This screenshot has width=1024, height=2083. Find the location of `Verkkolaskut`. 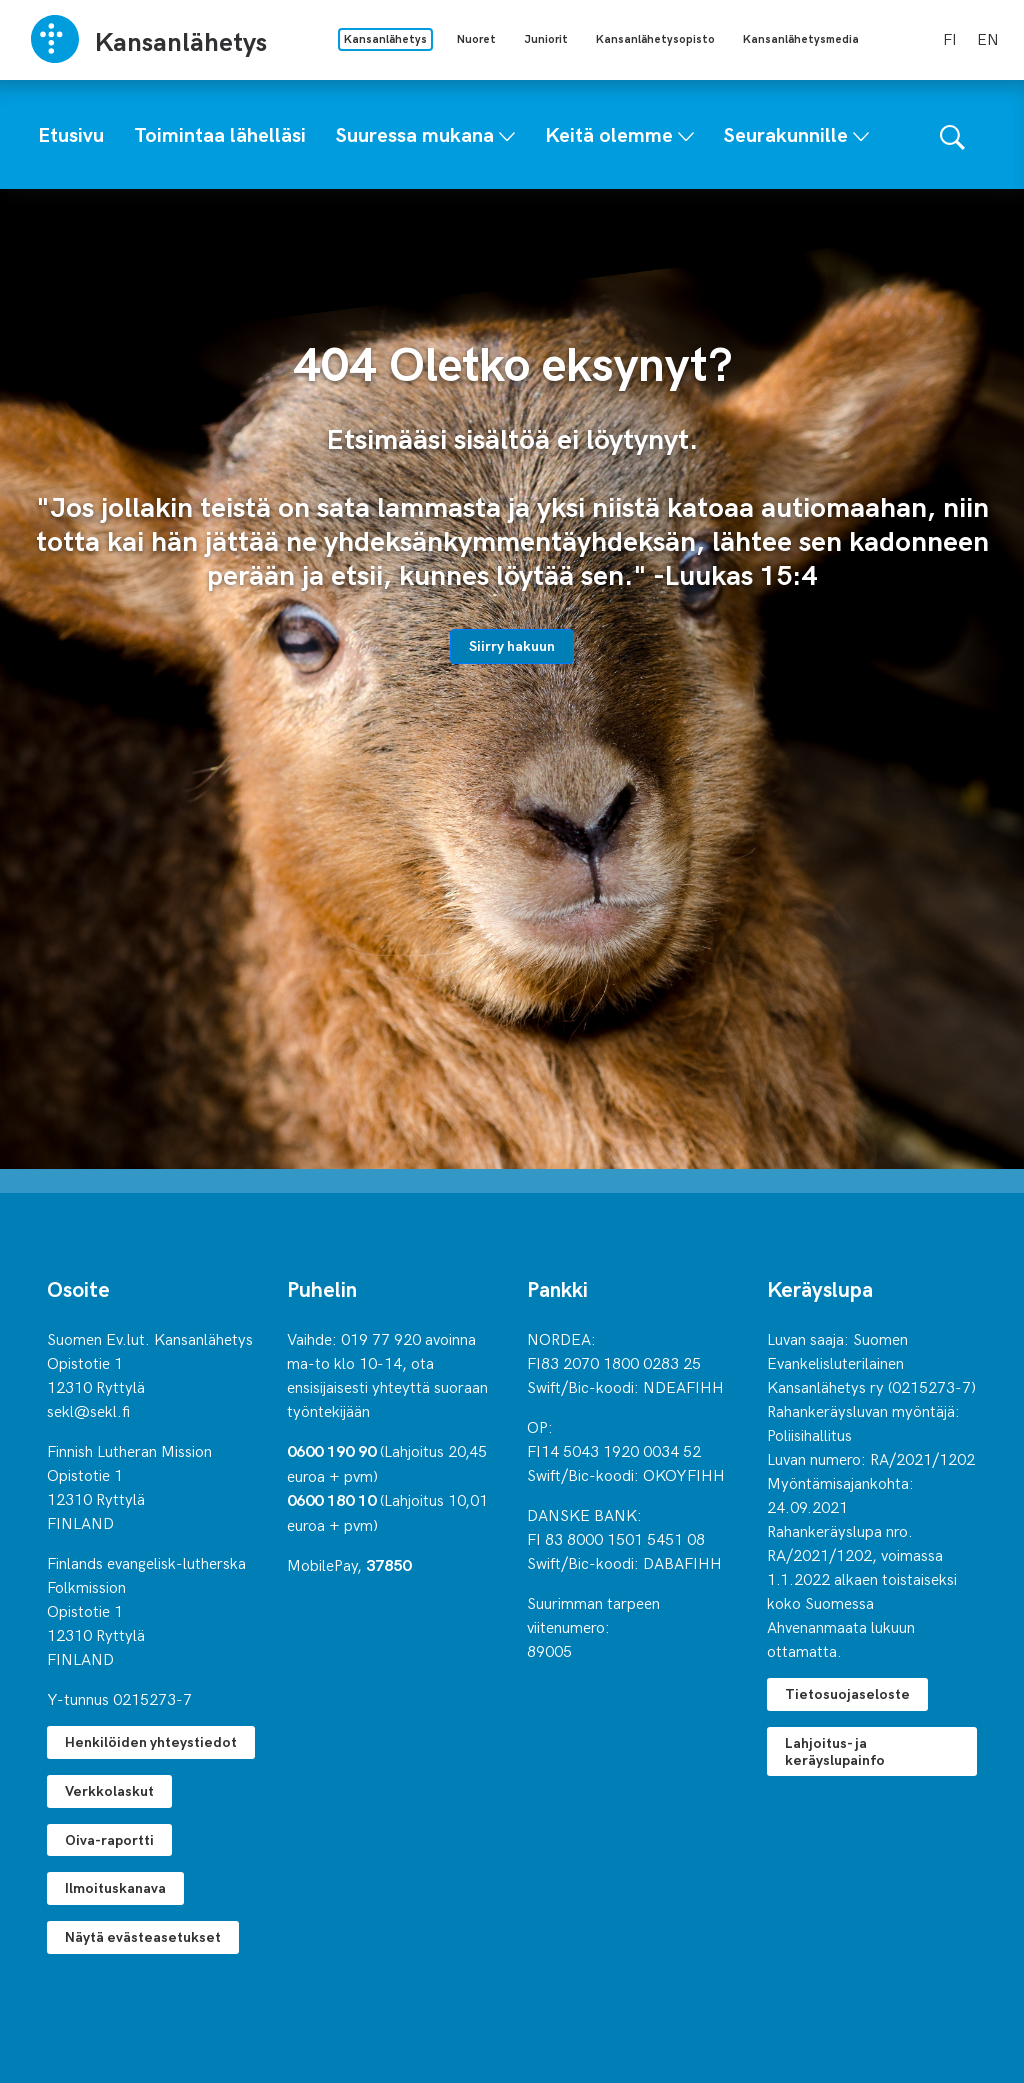

Verkkolaskut is located at coordinates (109, 1790).